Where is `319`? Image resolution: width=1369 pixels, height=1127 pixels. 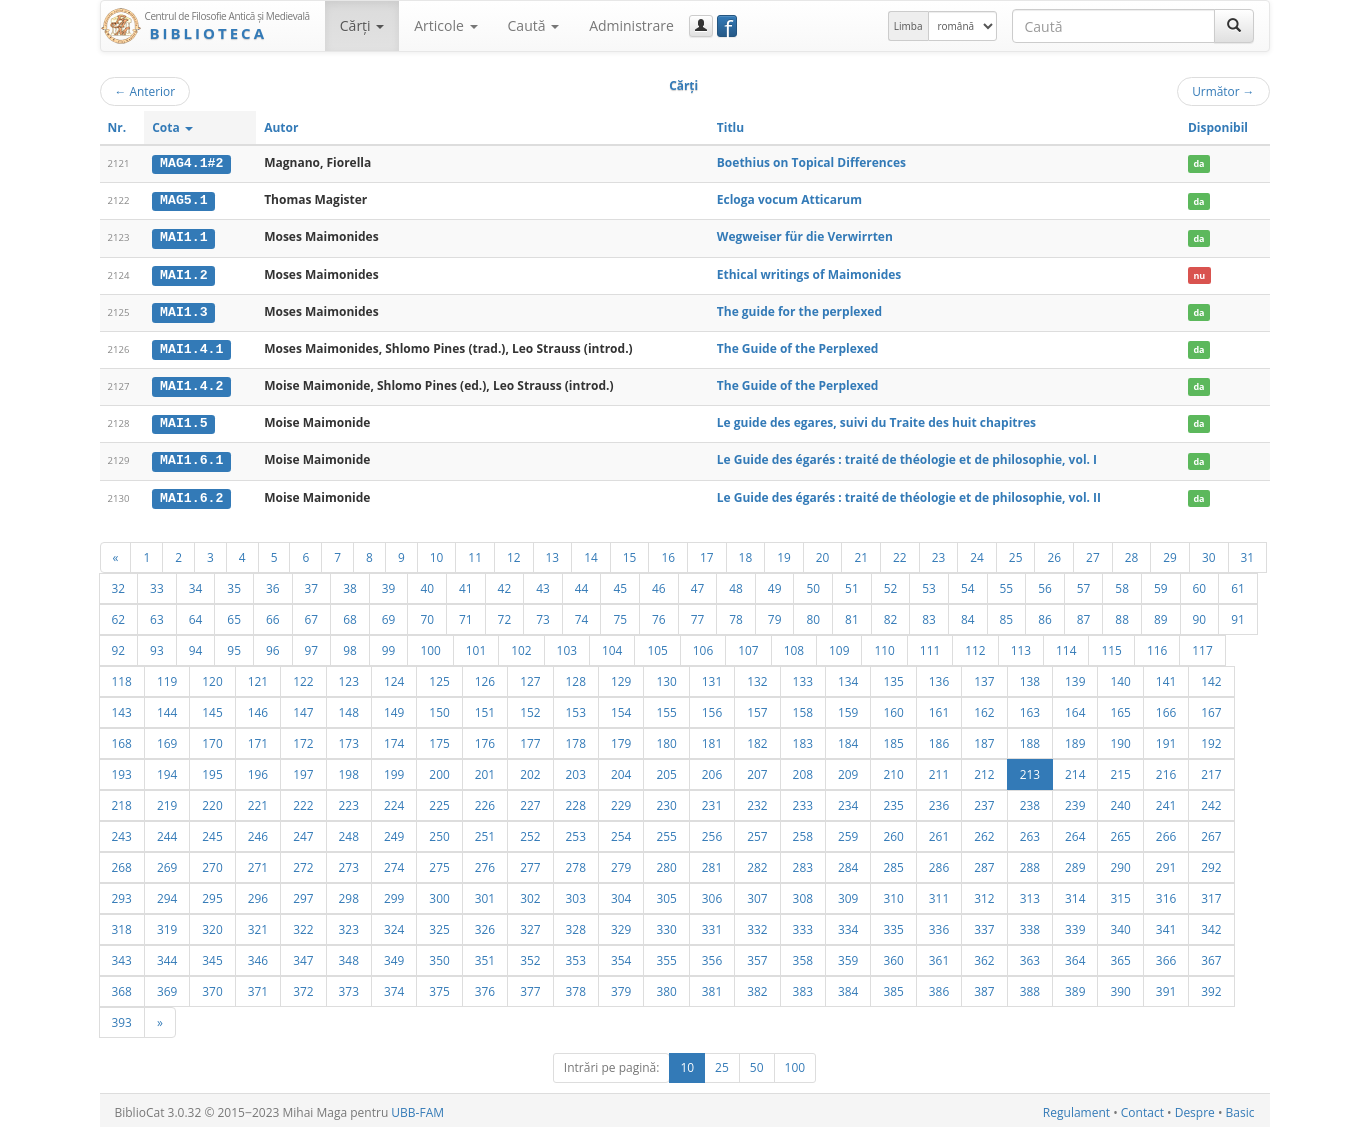 319 is located at coordinates (167, 925).